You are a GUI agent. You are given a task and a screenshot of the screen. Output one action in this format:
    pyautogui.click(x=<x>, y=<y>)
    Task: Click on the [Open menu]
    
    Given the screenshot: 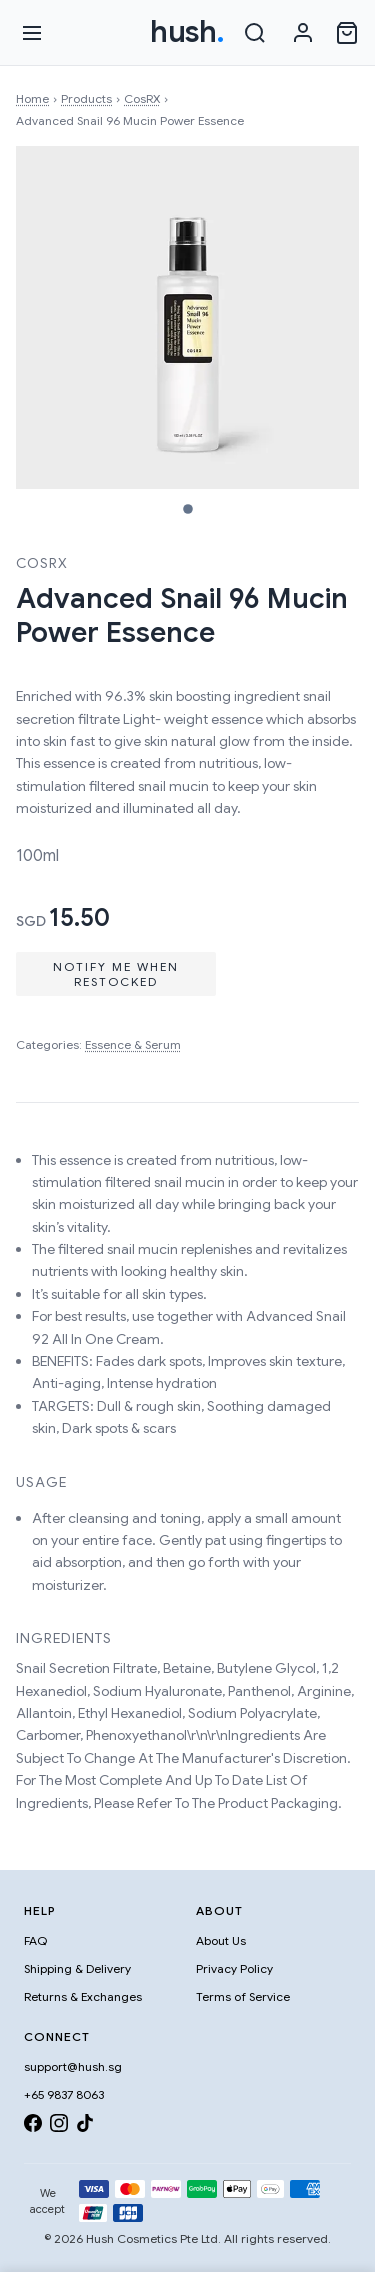 What is the action you would take?
    pyautogui.click(x=32, y=33)
    